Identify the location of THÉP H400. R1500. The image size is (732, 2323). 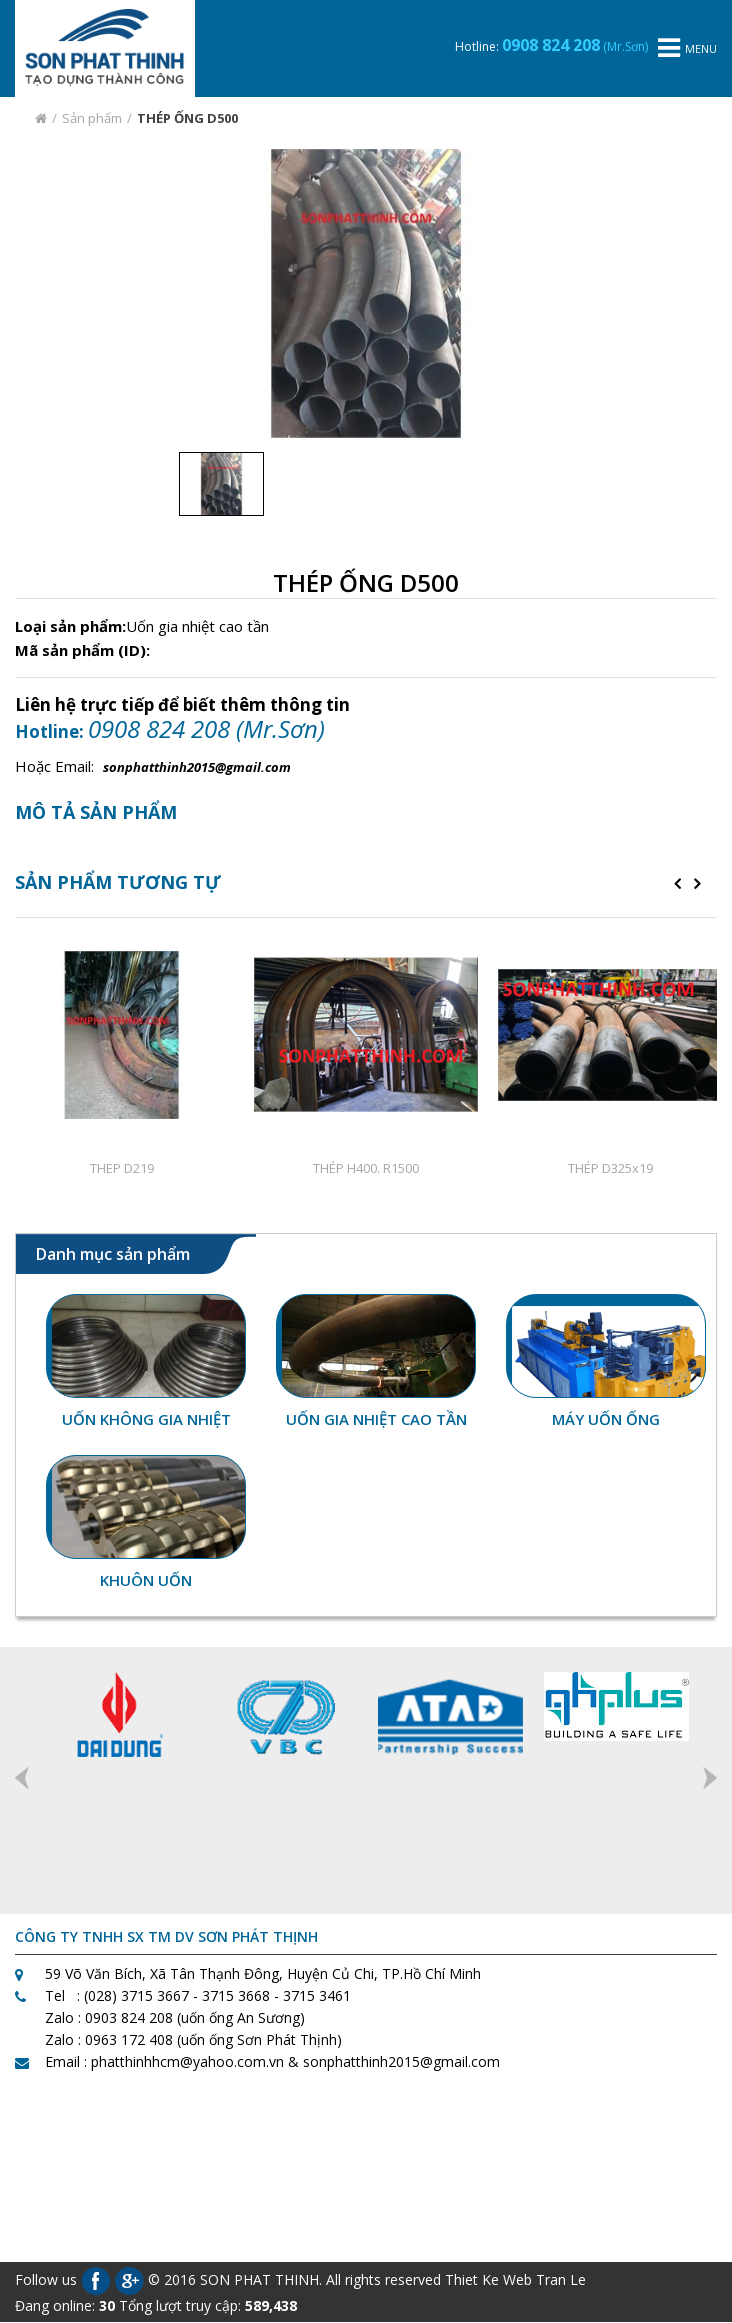
(366, 1168).